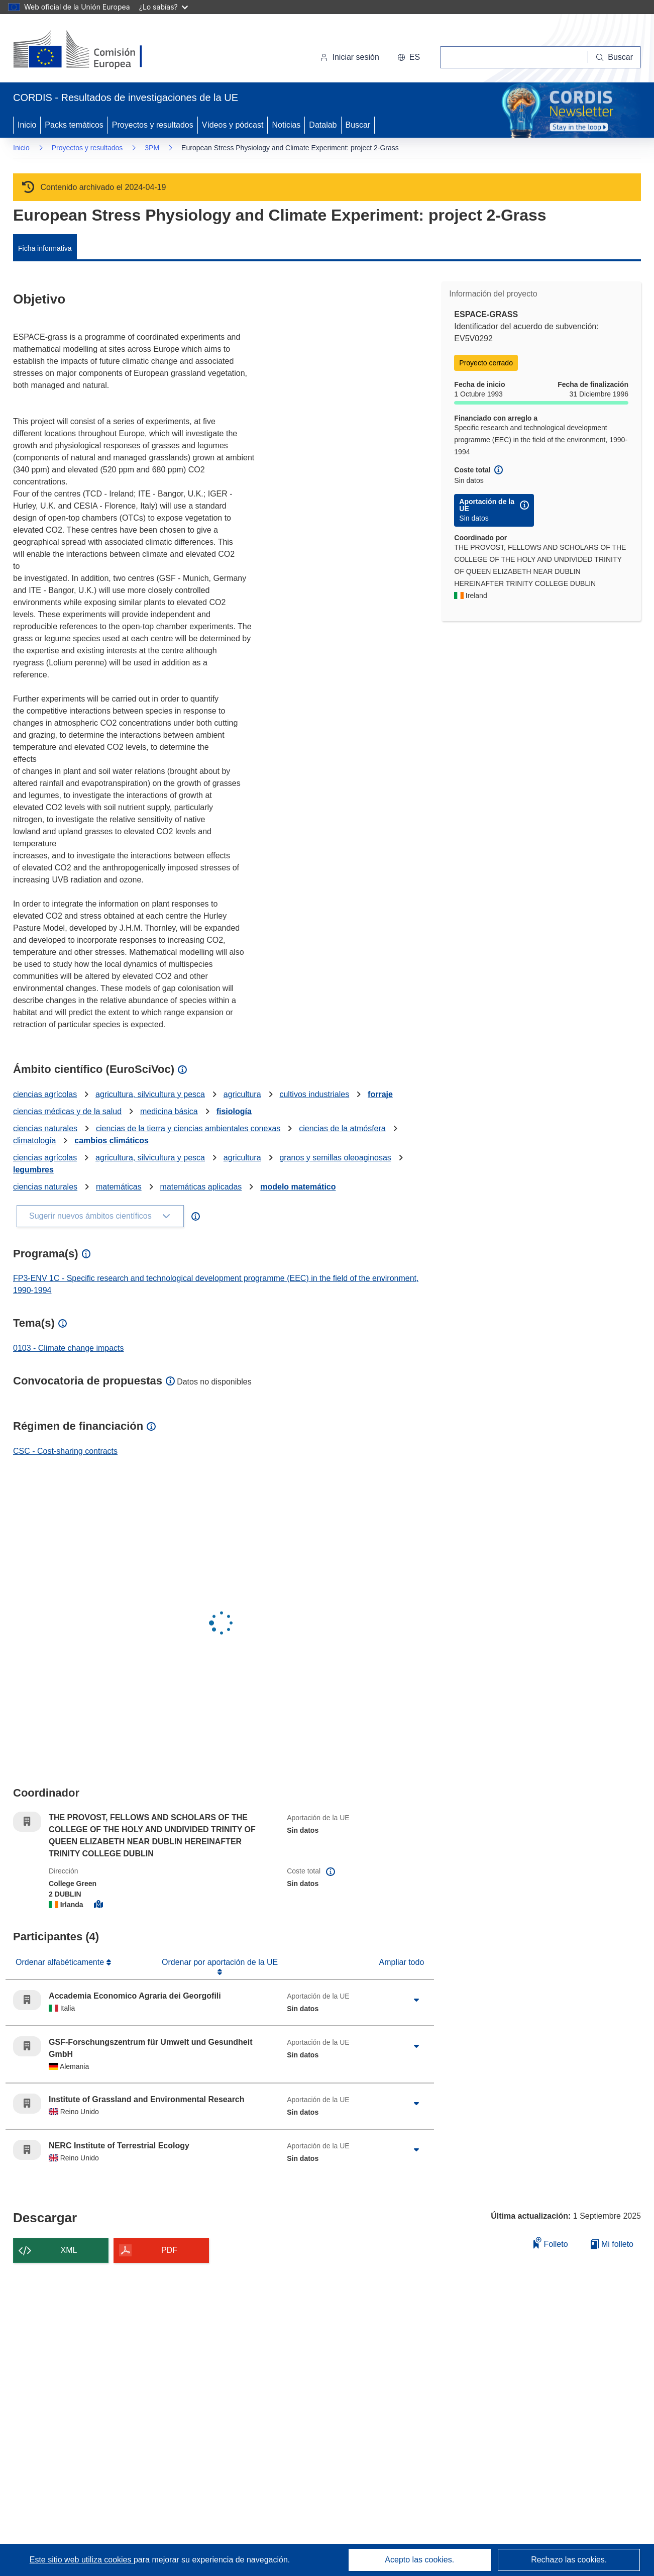 Image resolution: width=654 pixels, height=2576 pixels. I want to click on Acepto las cookies., so click(419, 2559).